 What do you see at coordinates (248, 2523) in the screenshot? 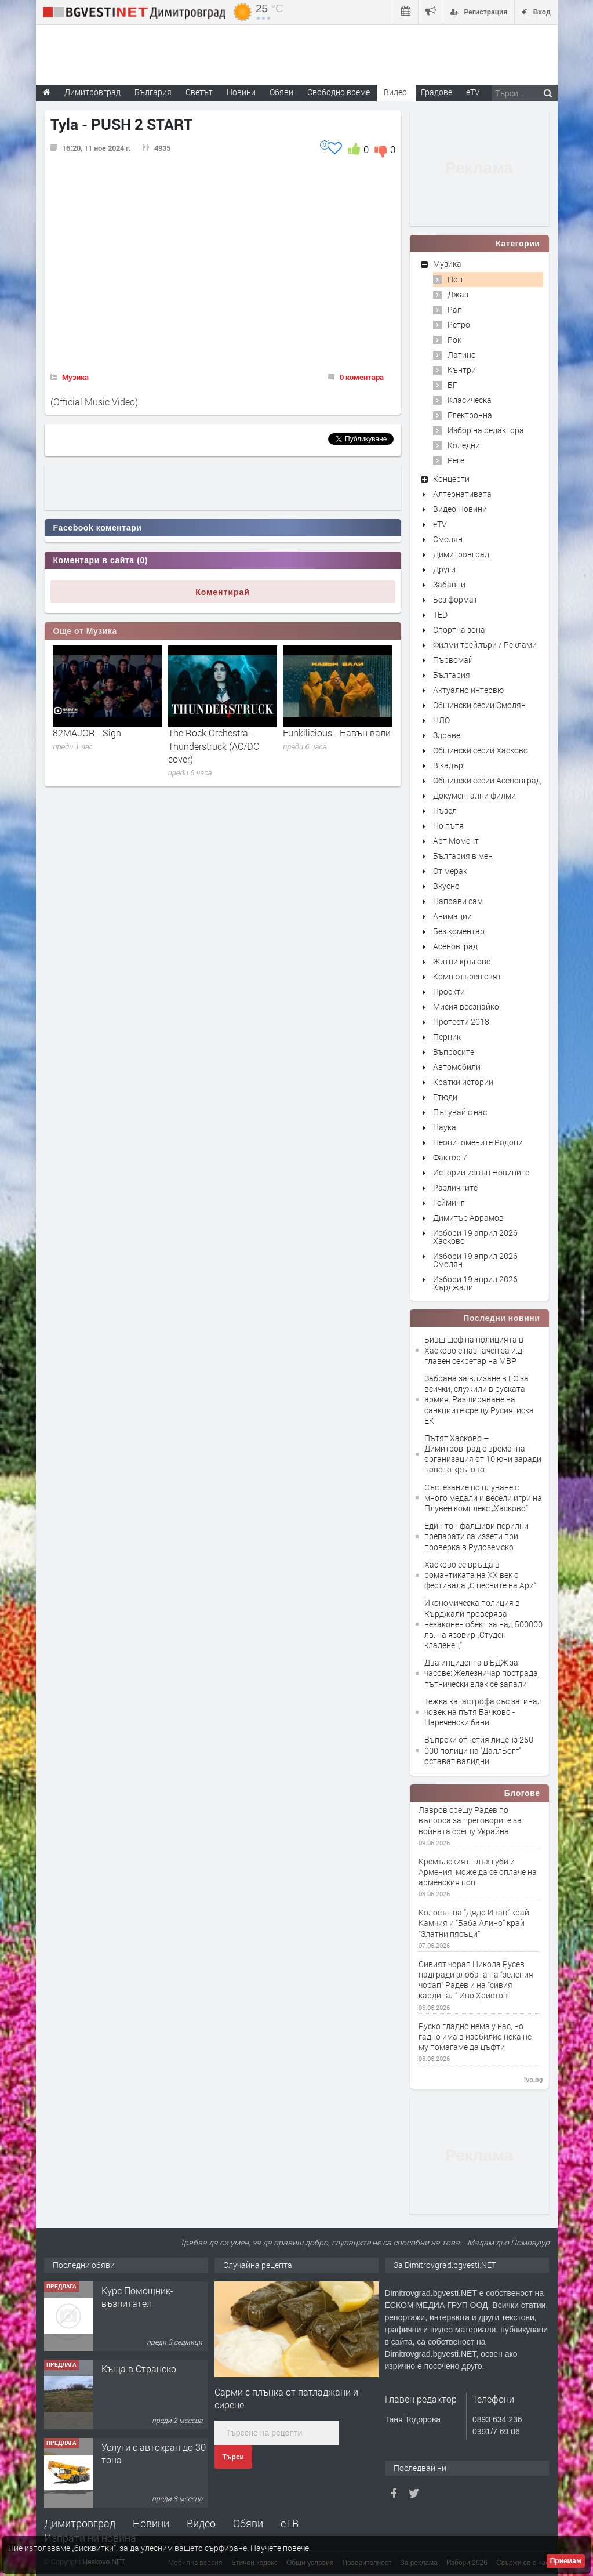
I see `Обяви` at bounding box center [248, 2523].